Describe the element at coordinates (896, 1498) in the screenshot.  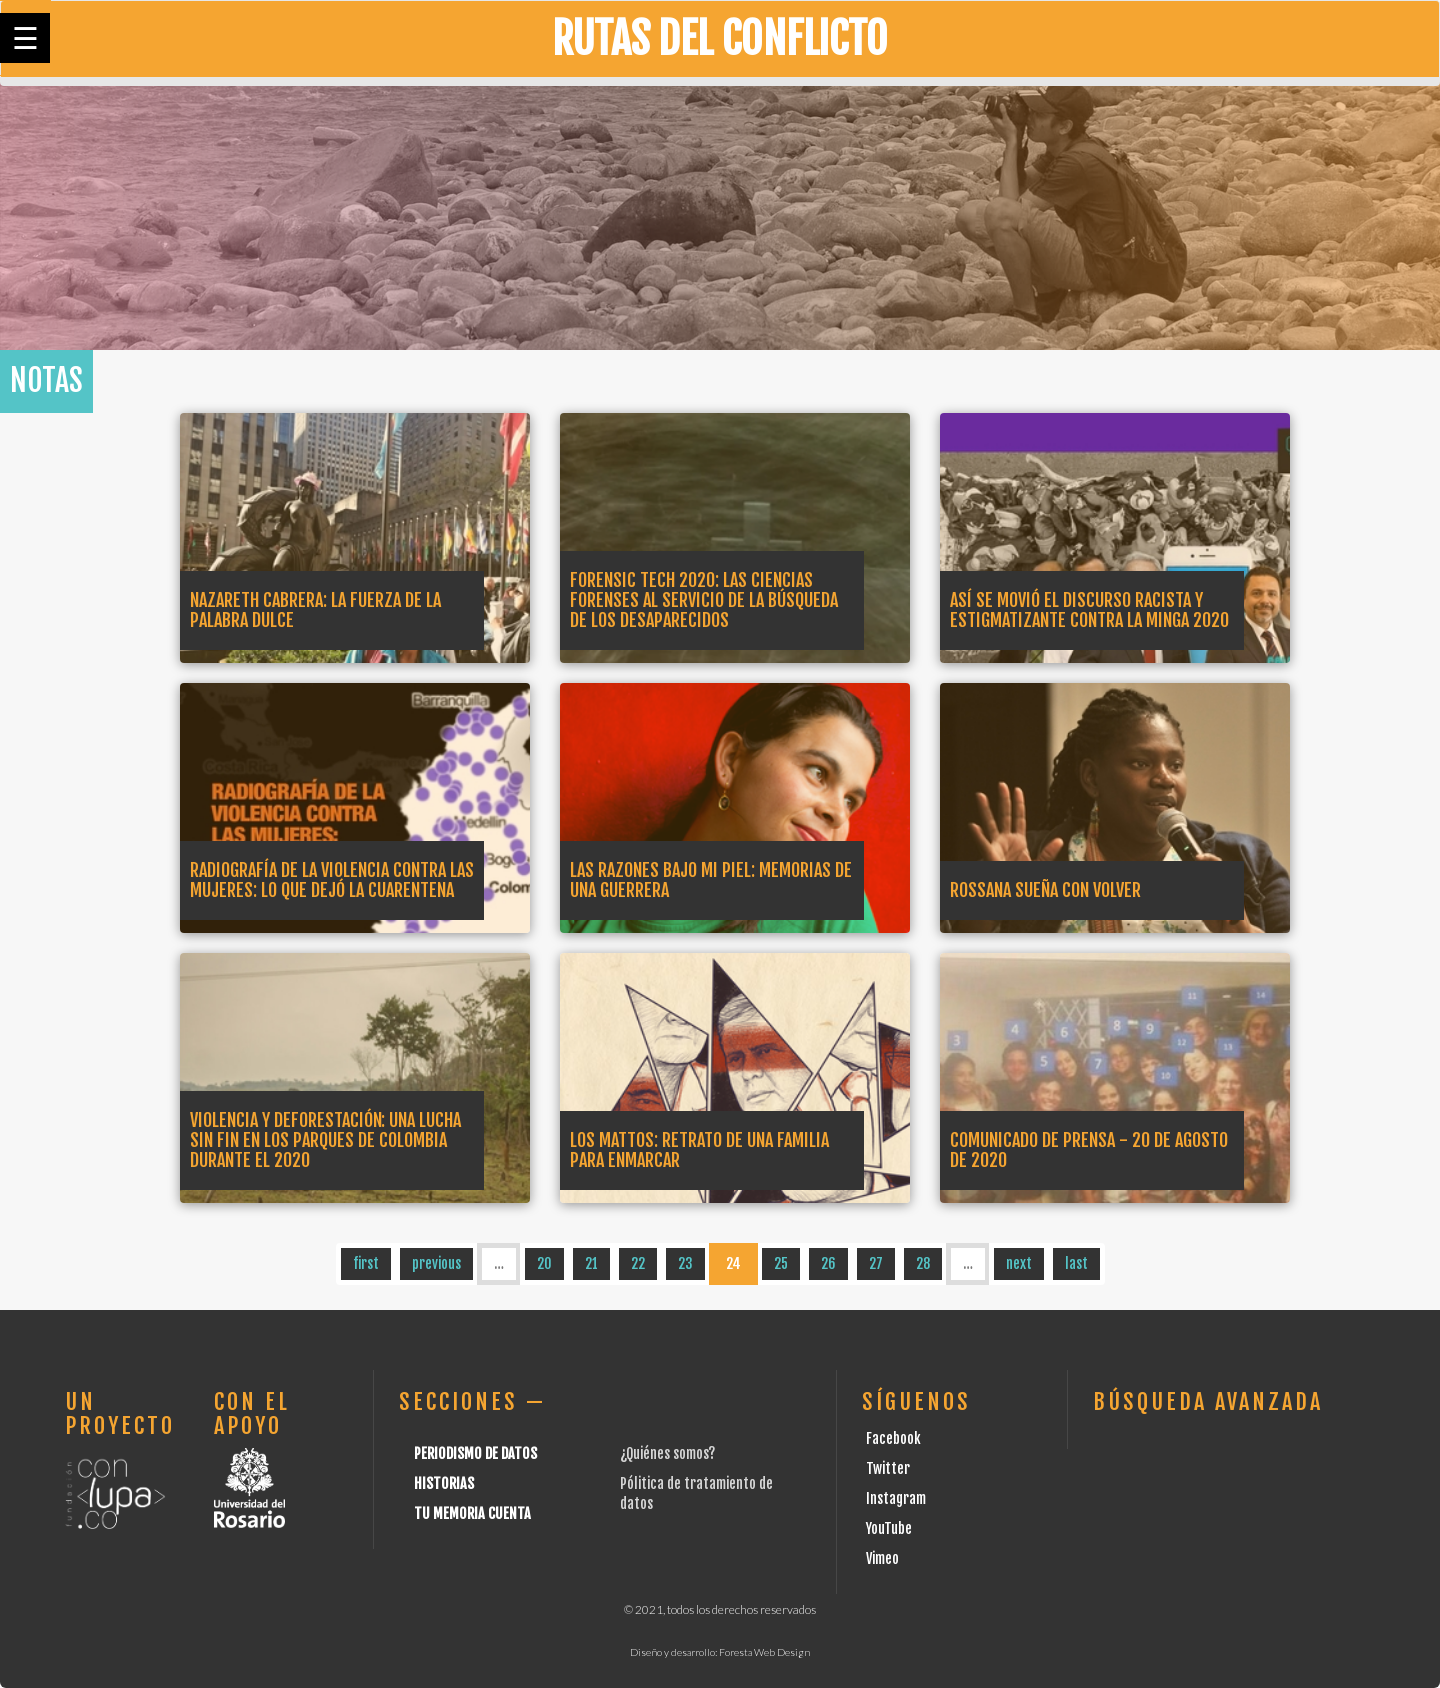
I see `Instagram` at that location.